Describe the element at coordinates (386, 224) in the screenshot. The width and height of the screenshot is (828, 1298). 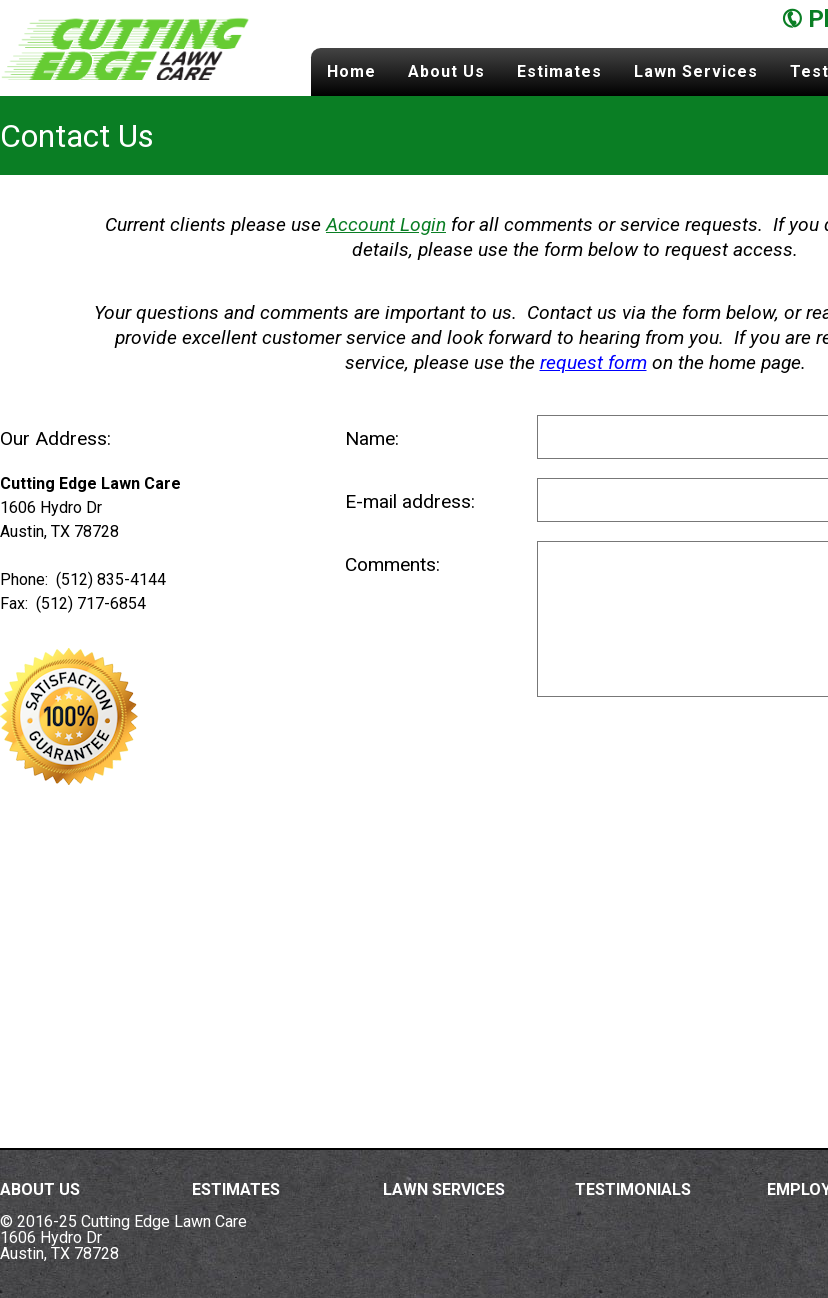
I see `Account Login` at that location.